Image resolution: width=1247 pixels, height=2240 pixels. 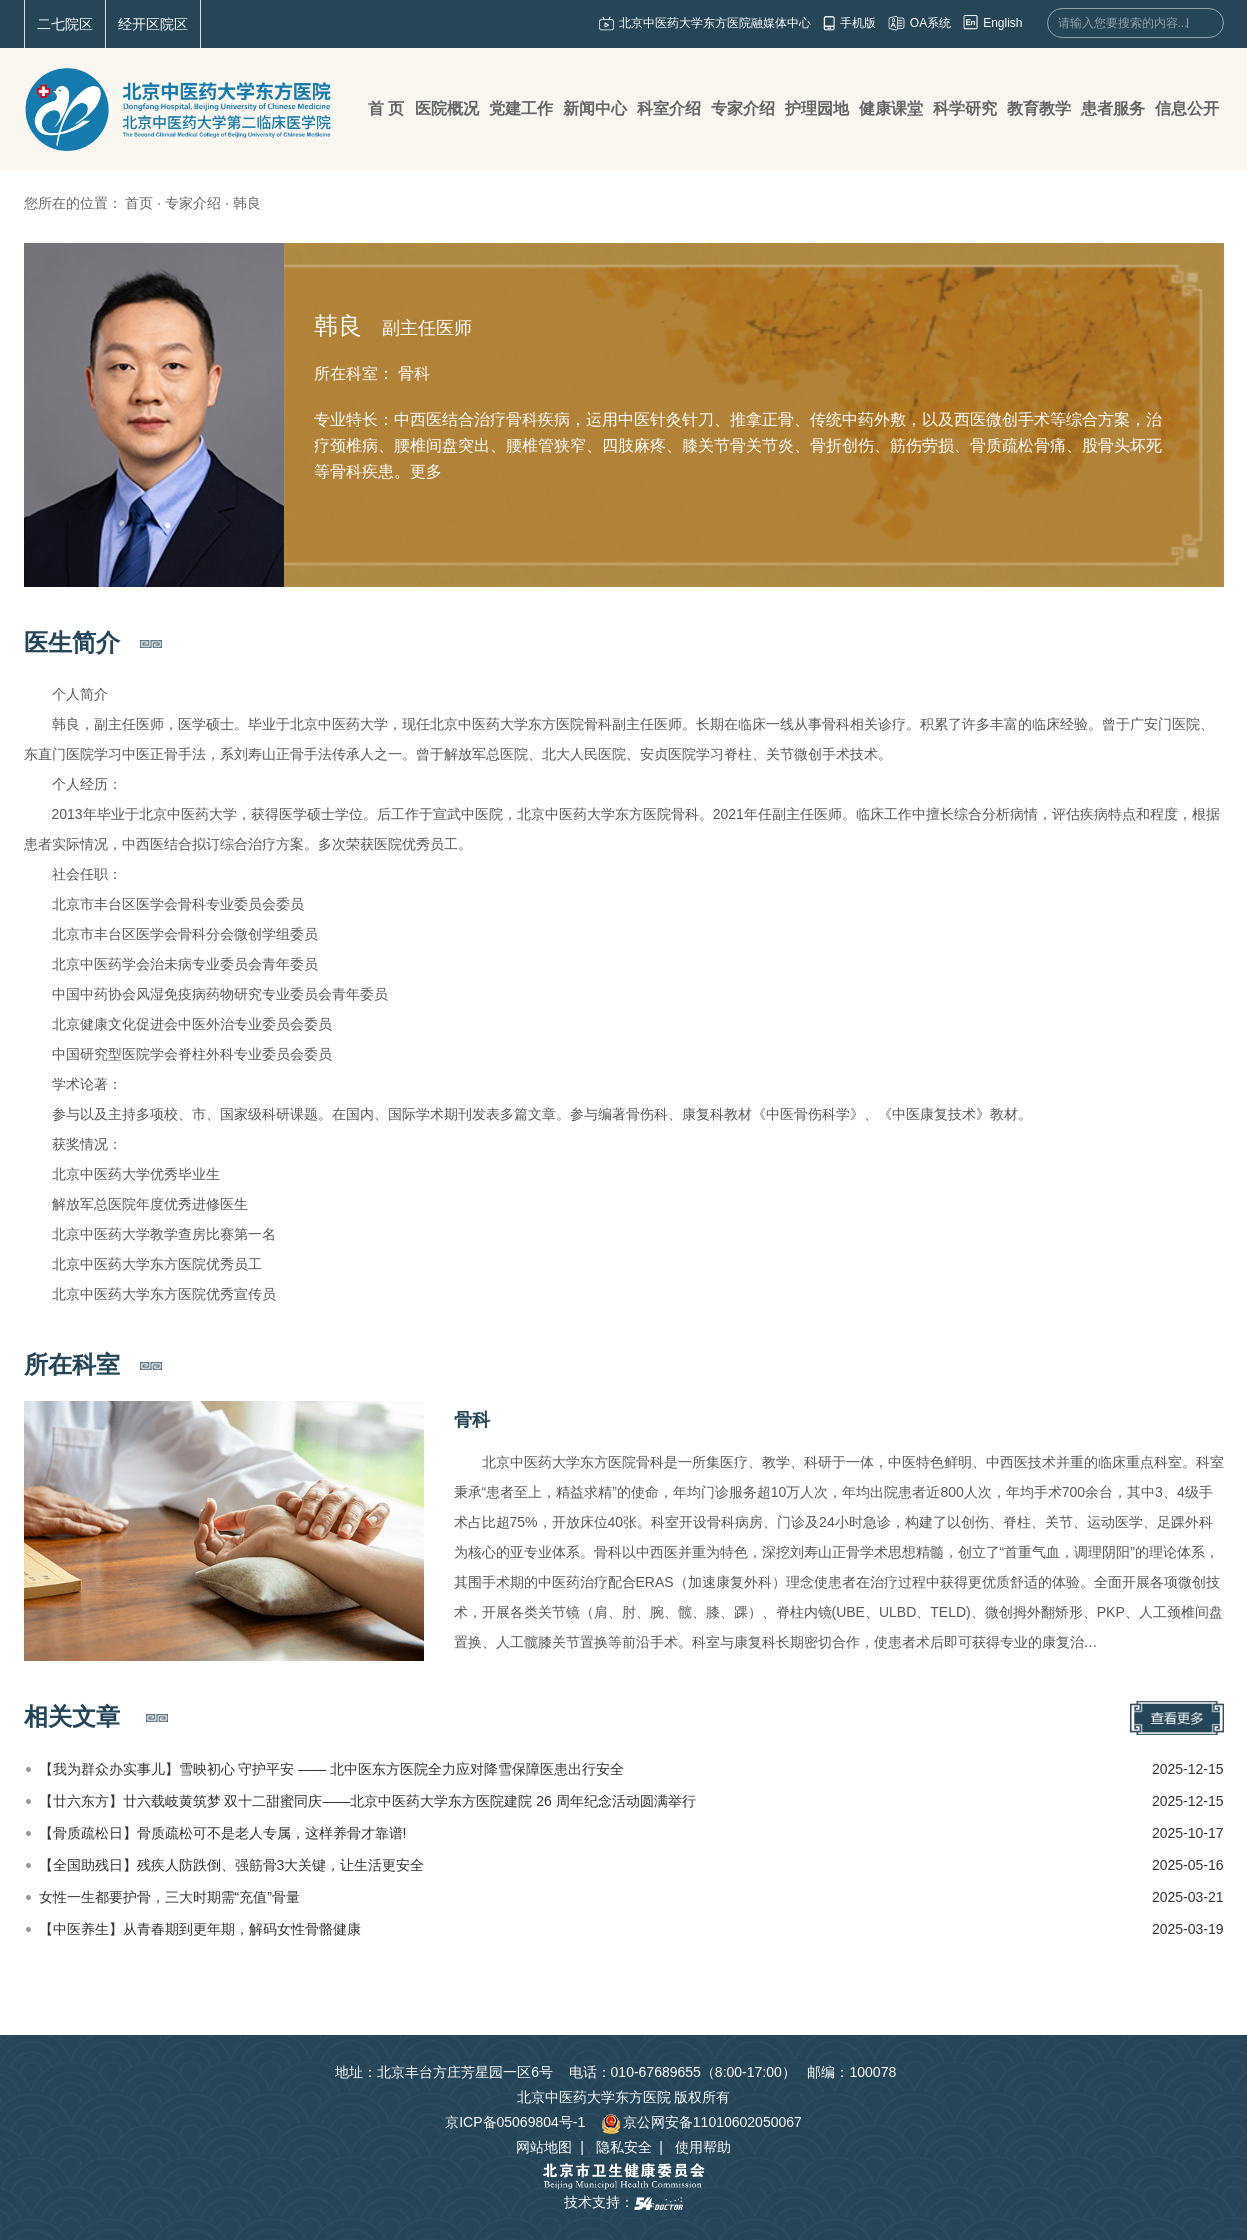 I want to click on English, so click(x=1002, y=23).